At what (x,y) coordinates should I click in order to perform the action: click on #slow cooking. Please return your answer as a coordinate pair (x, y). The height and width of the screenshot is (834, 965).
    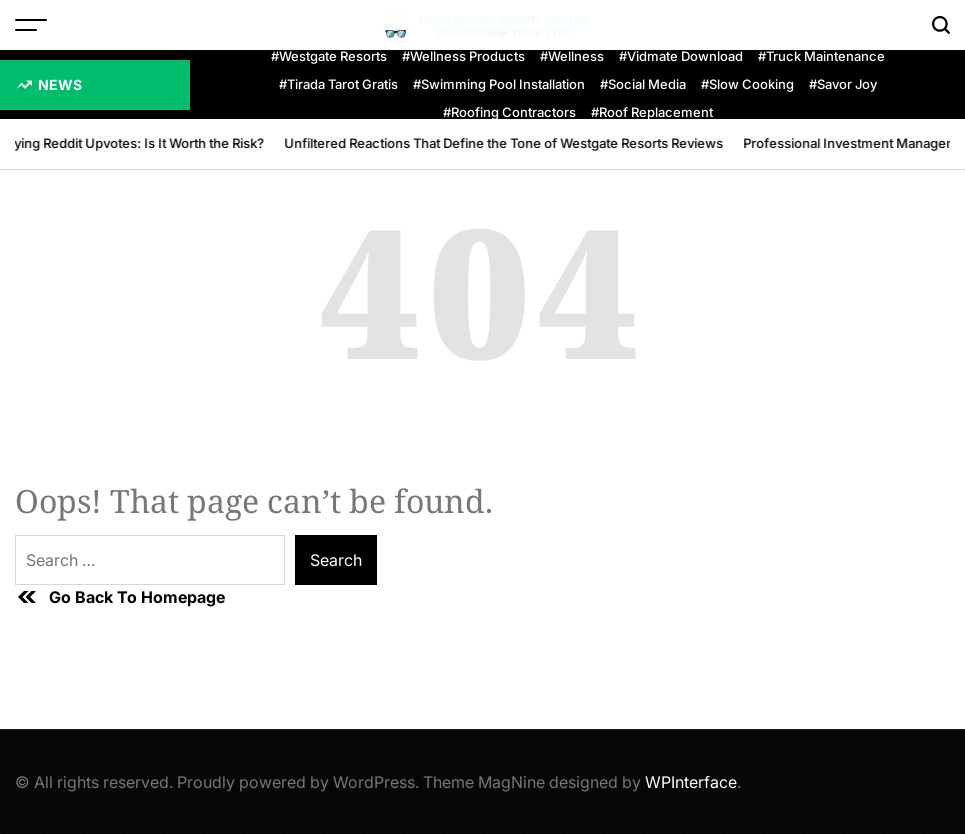
    Looking at the image, I should click on (747, 84).